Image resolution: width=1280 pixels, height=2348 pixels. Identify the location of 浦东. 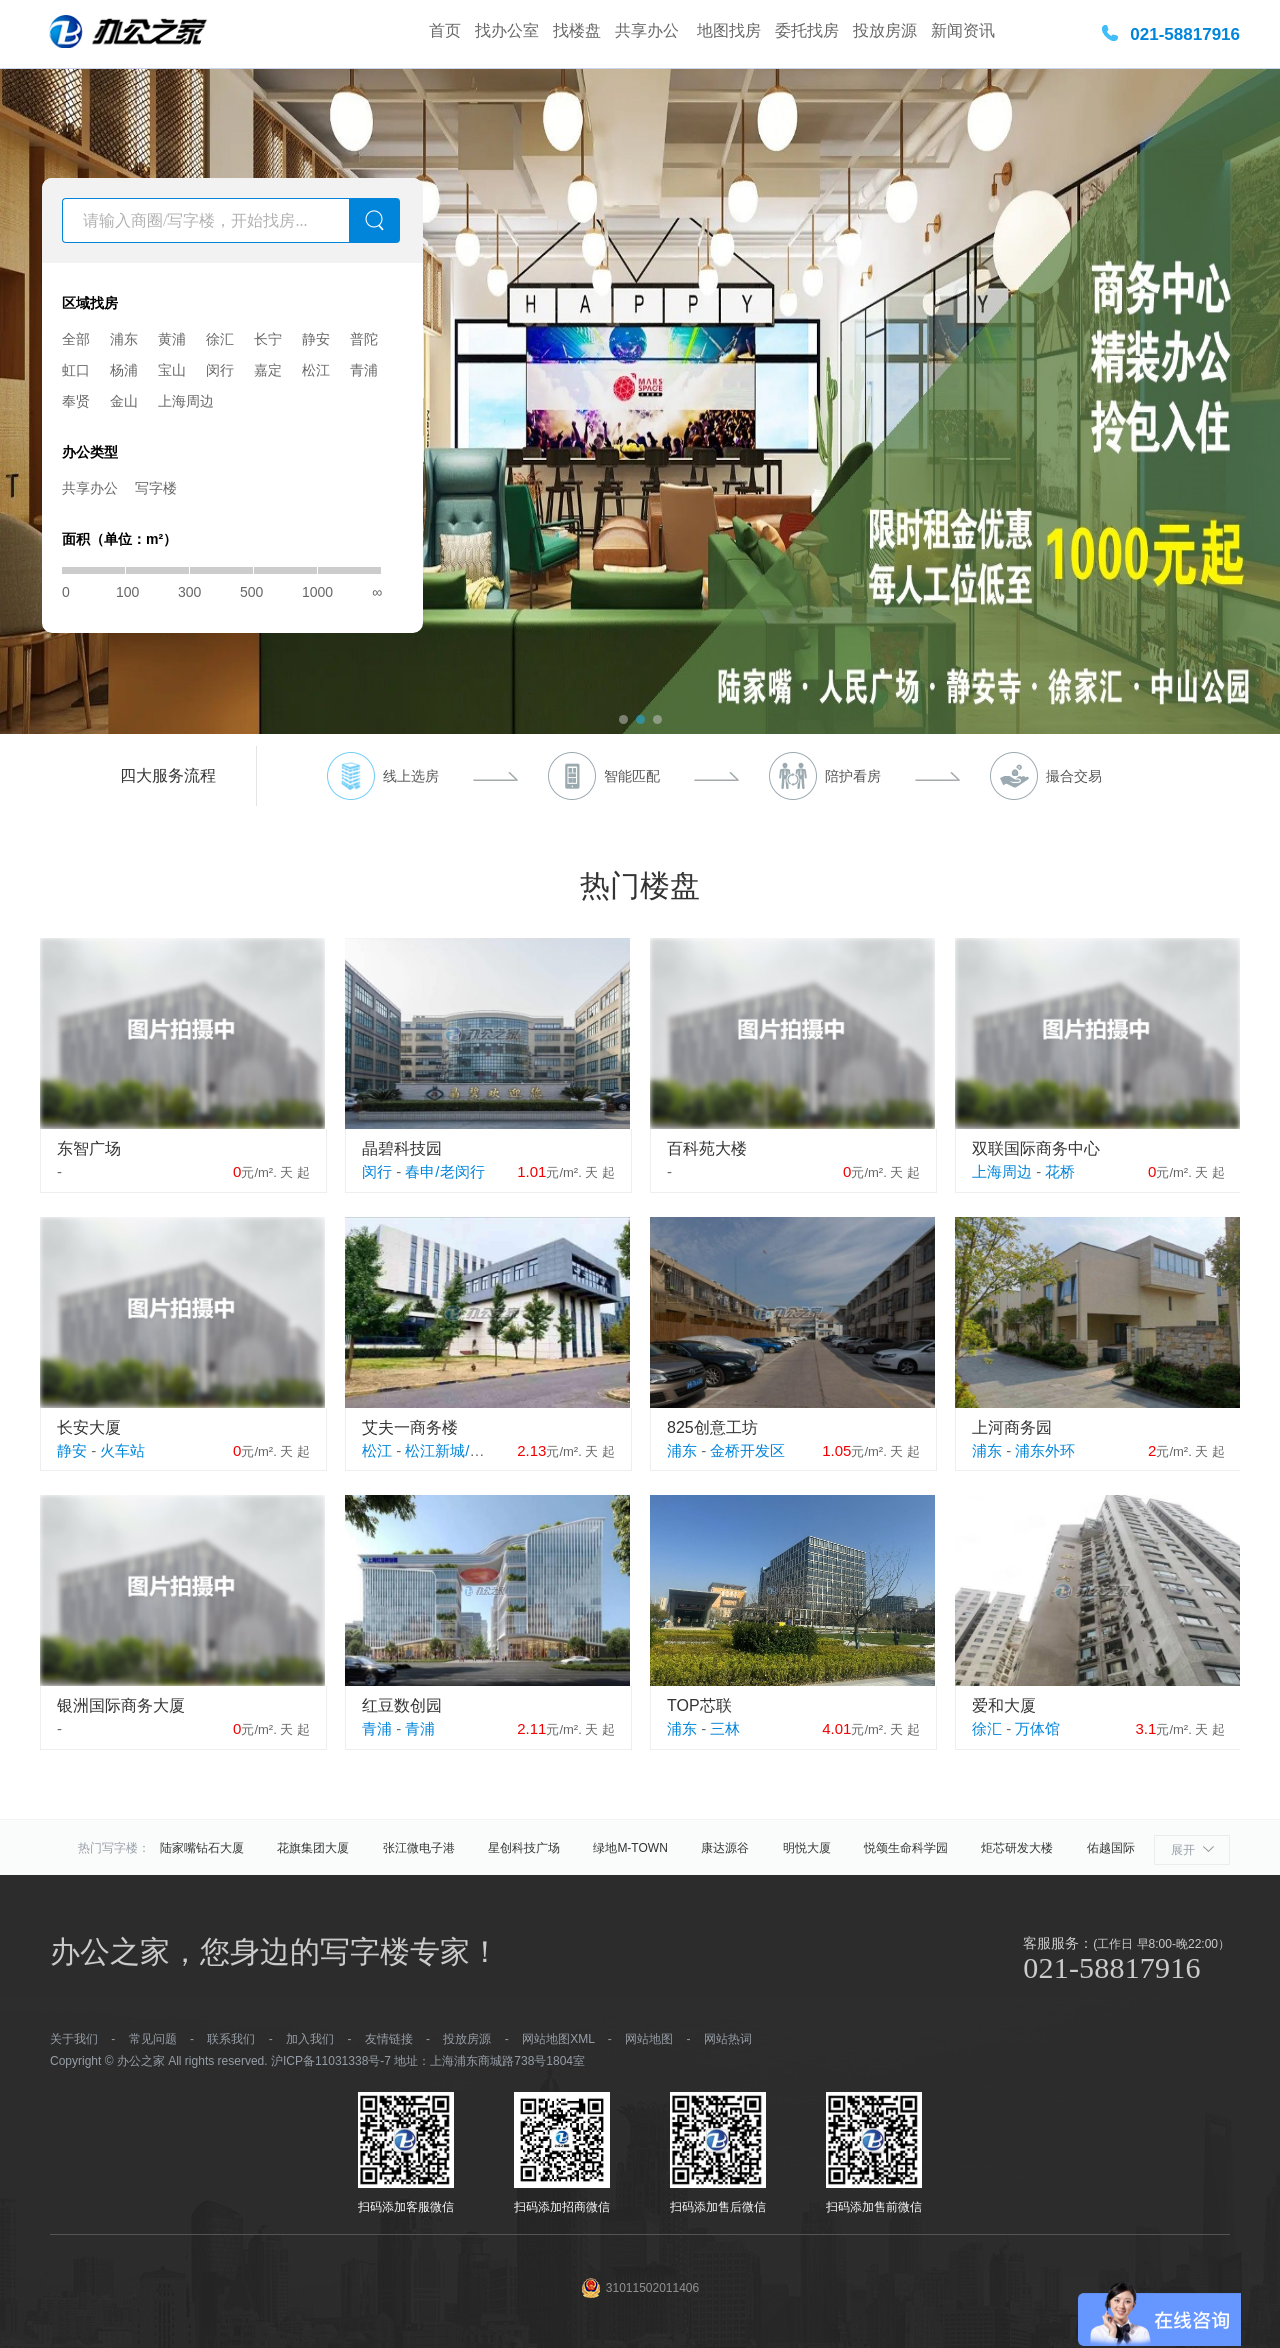
(124, 339).